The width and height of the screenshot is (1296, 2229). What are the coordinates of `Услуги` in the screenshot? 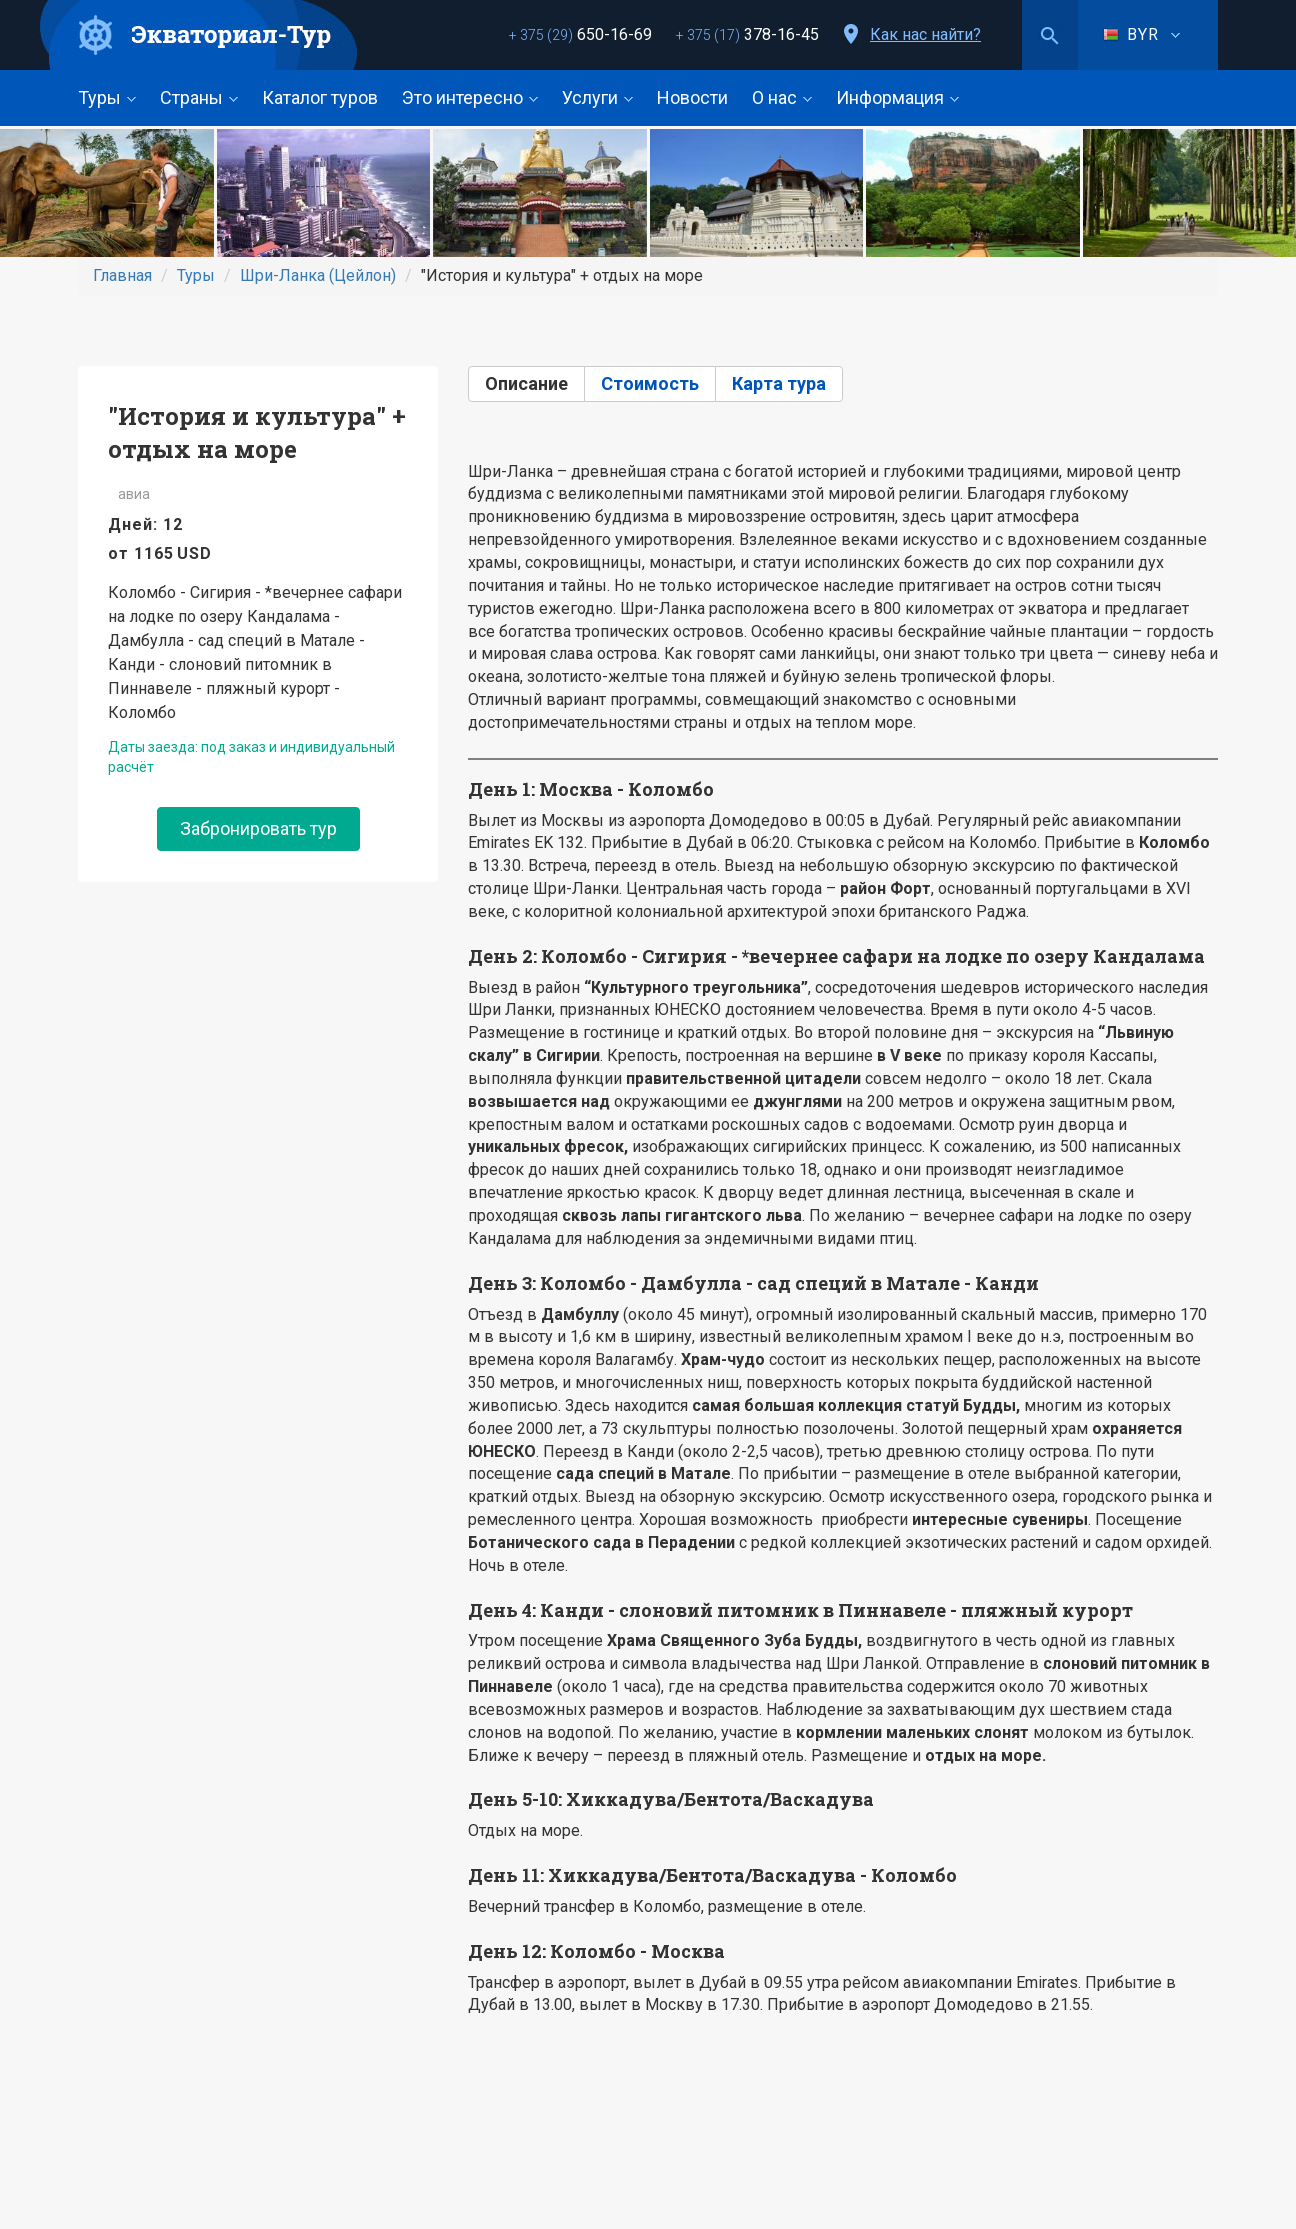 It's located at (597, 97).